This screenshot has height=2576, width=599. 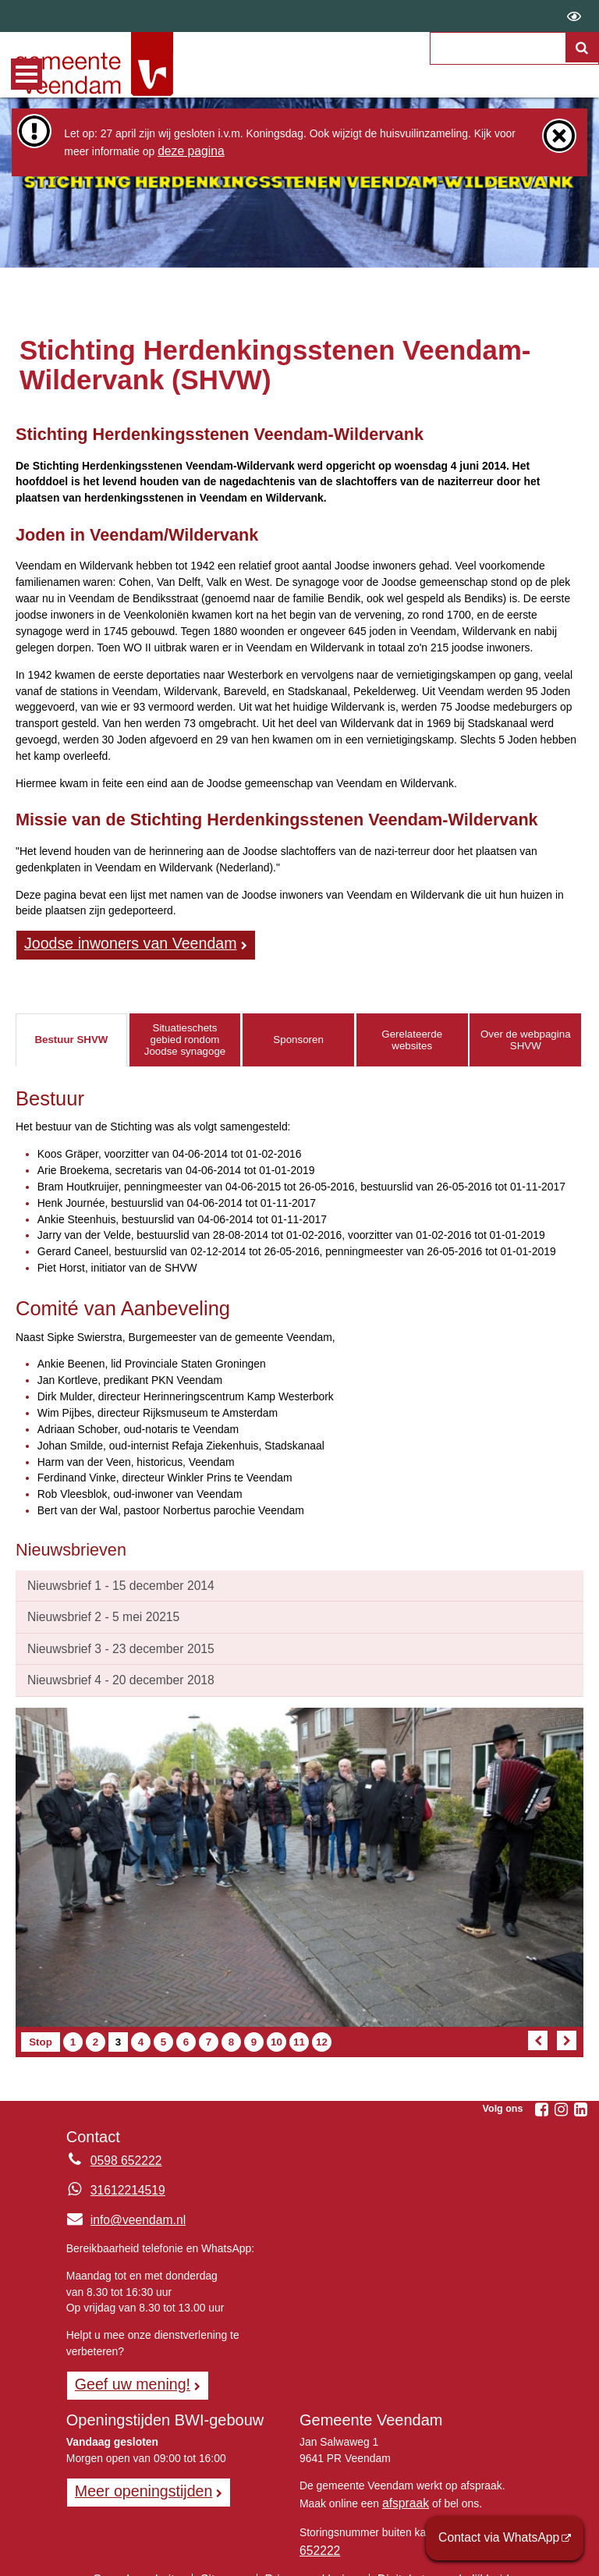 What do you see at coordinates (184, 1037) in the screenshot?
I see `Situatieschets gebied rondom Joodse synagoge [tab]` at bounding box center [184, 1037].